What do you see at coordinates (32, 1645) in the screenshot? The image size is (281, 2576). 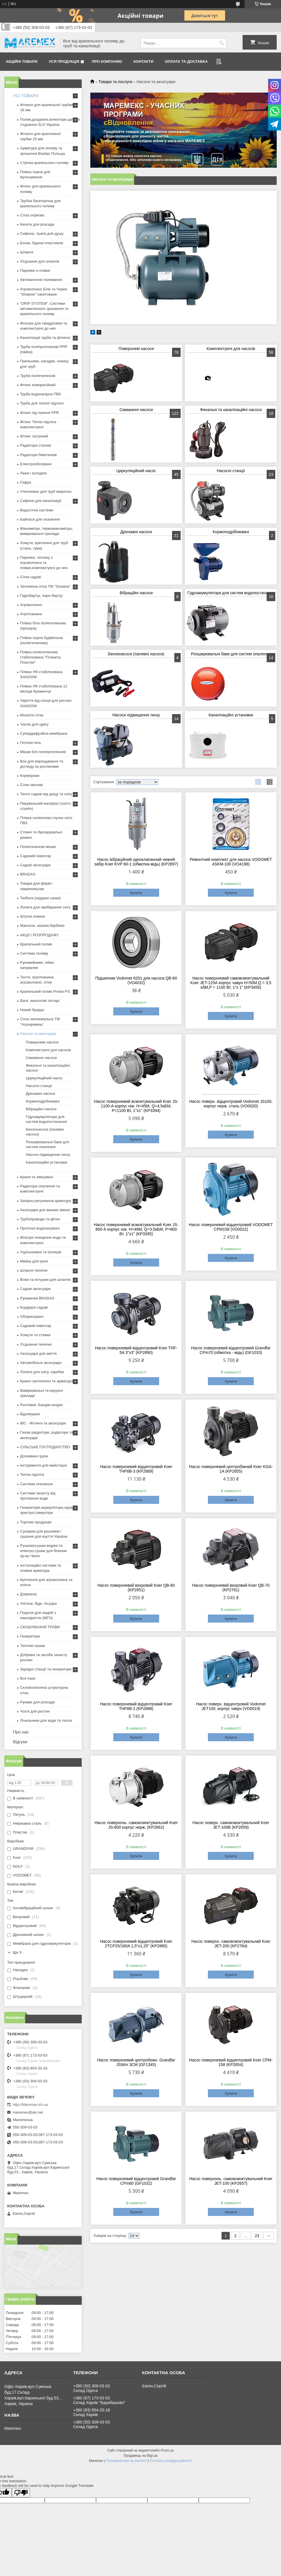 I see `Теплові пушки` at bounding box center [32, 1645].